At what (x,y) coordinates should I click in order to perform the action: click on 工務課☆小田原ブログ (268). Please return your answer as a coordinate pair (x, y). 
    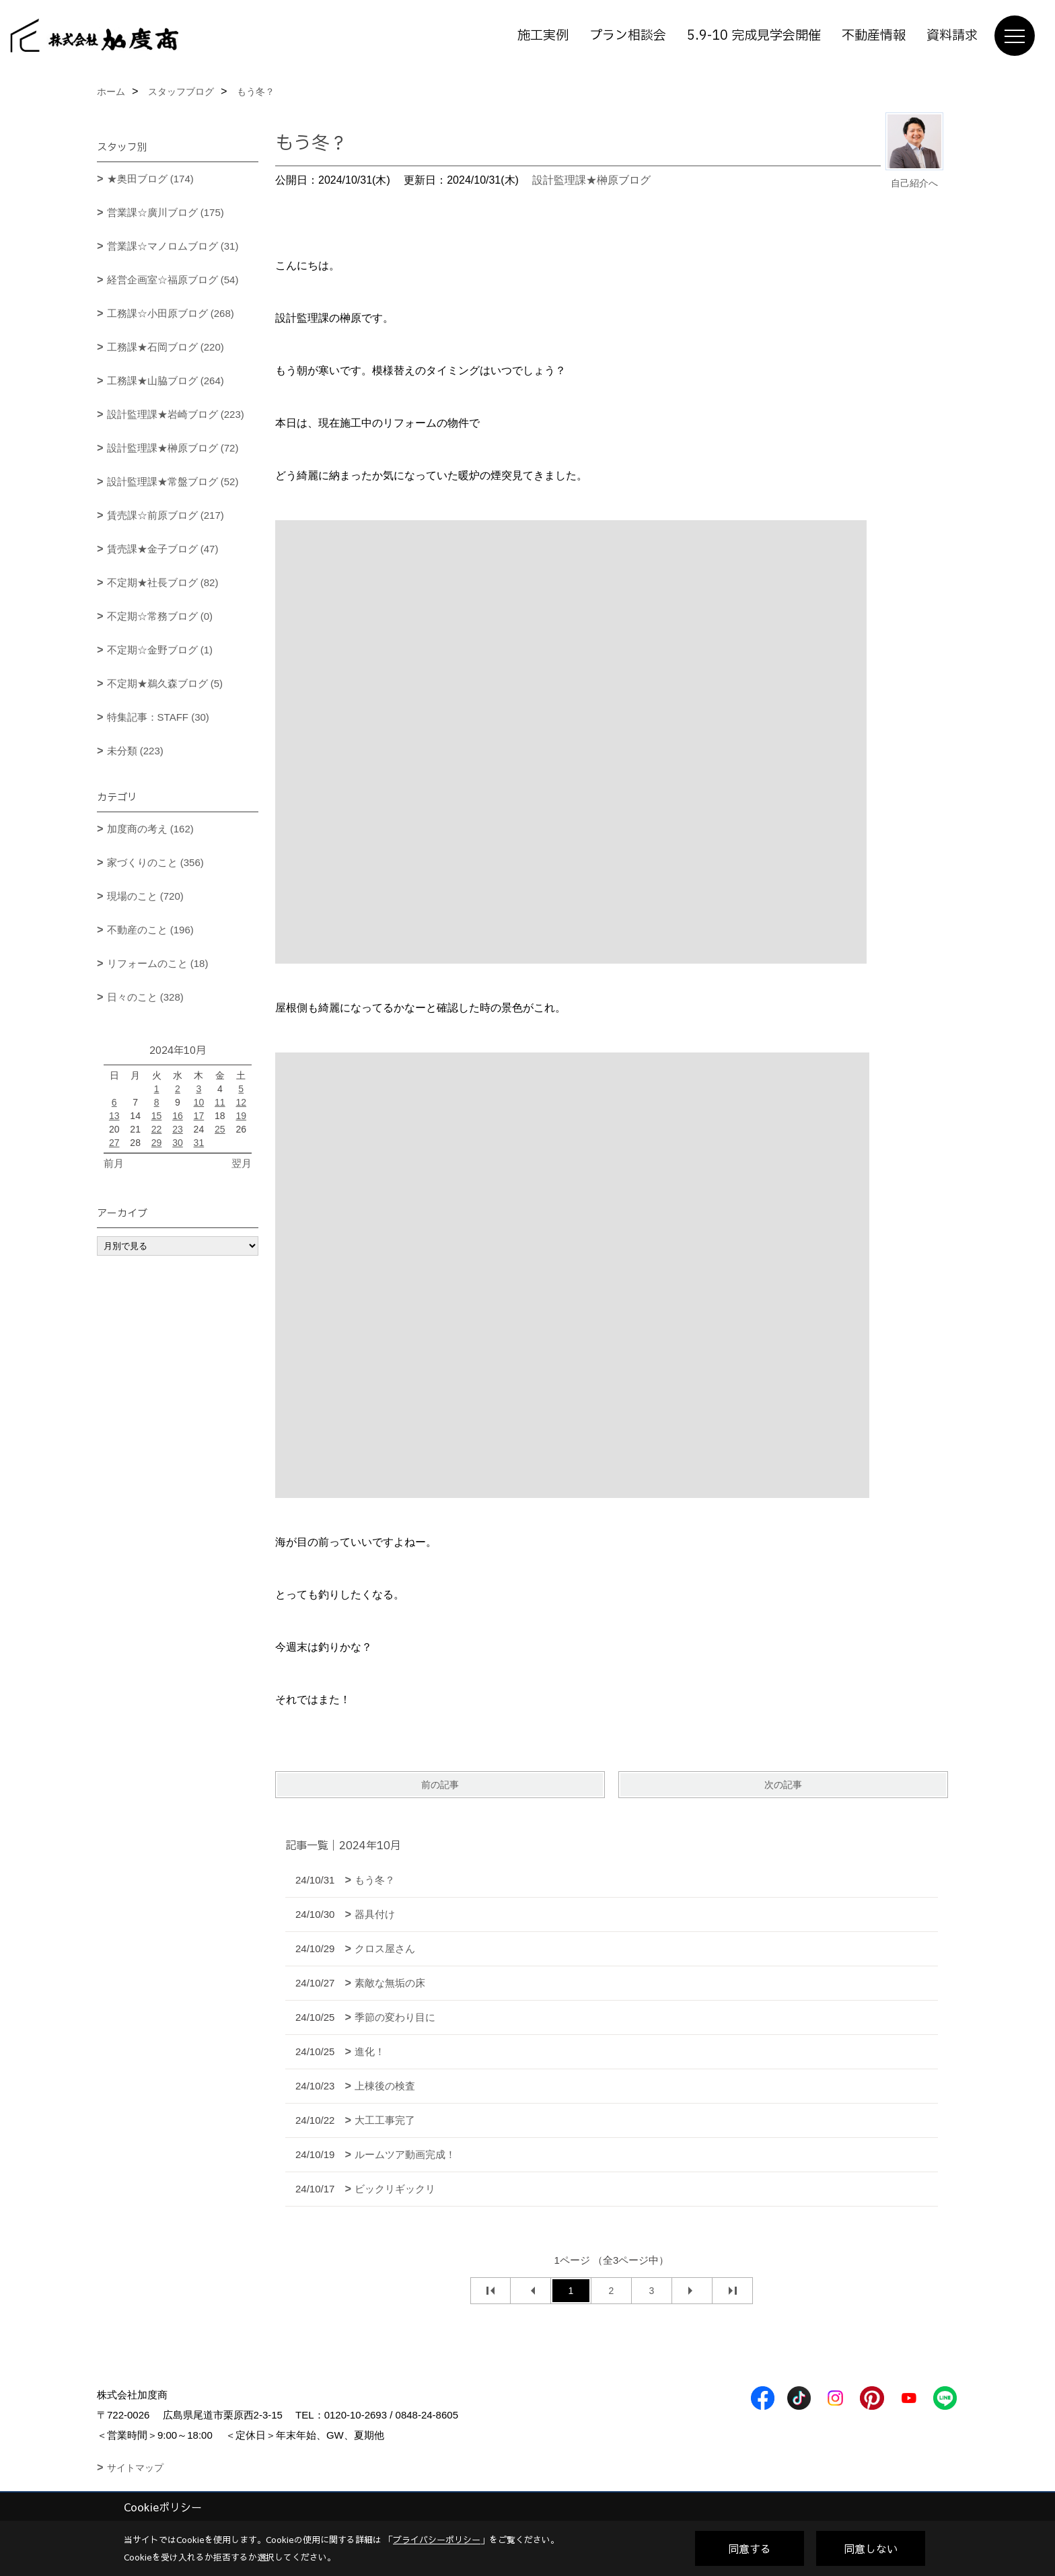
    Looking at the image, I should click on (170, 313).